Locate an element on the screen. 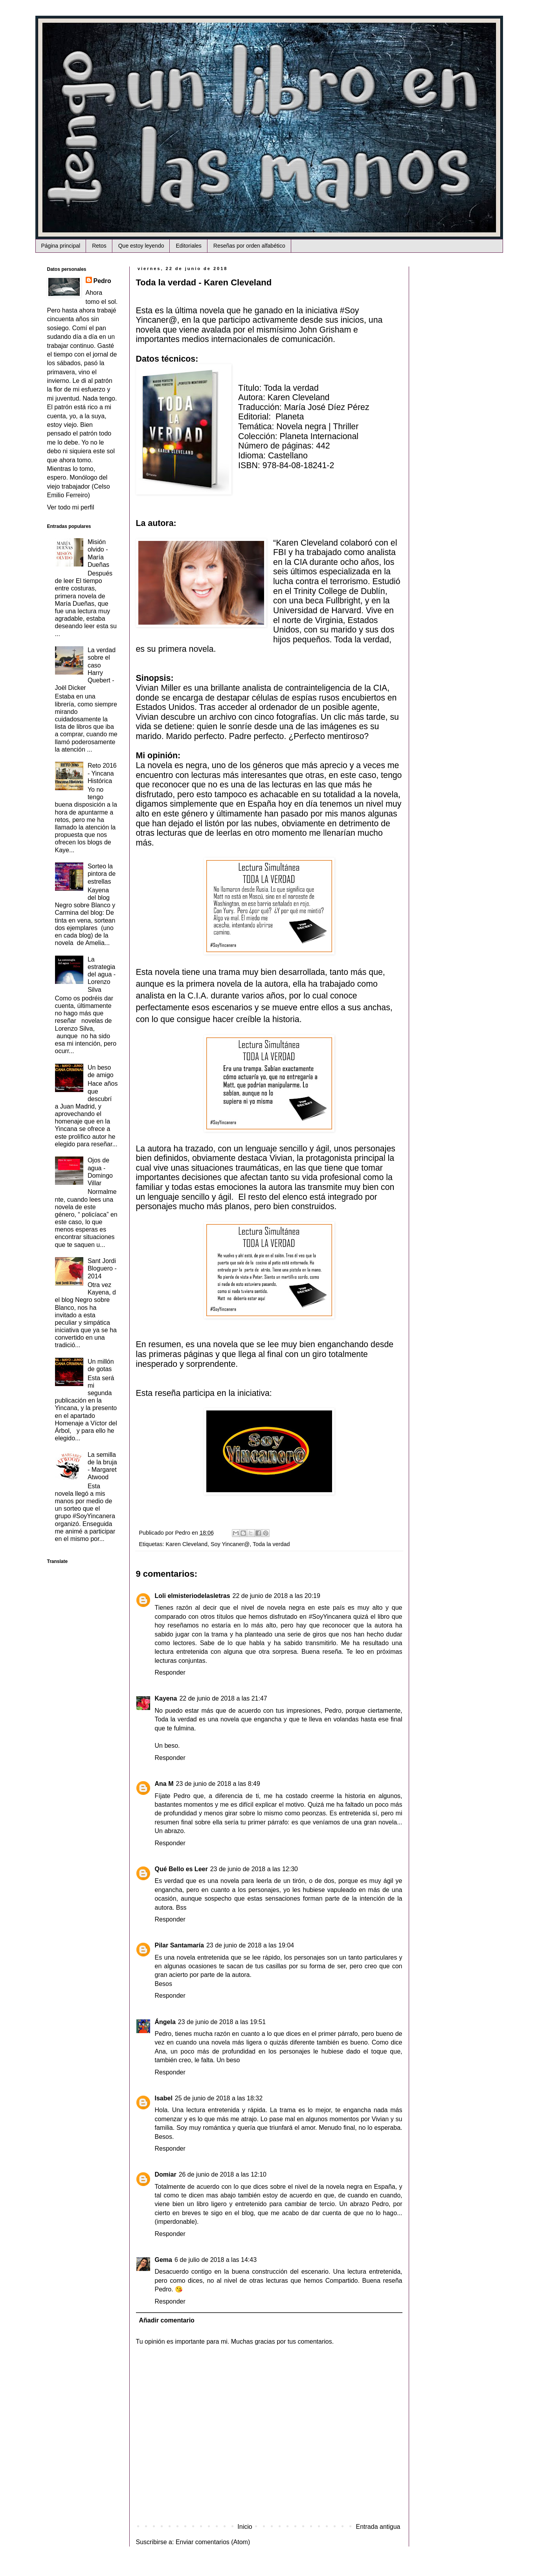 This screenshot has height=2576, width=538. 23 de junio de 2018 a las 19:51 is located at coordinates (222, 2022).